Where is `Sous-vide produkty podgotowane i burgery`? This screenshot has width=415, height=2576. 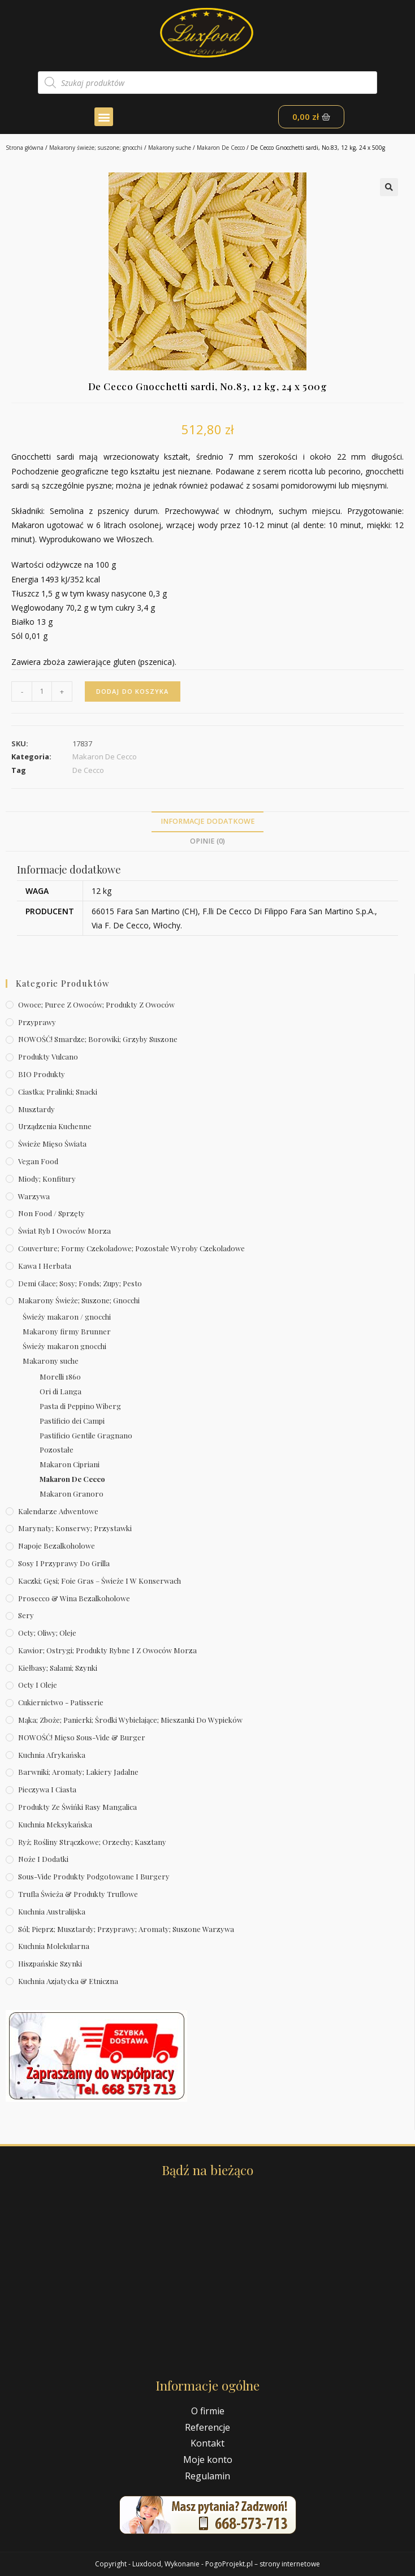
Sous-vide produkty podgotowane i burgery is located at coordinates (94, 1876).